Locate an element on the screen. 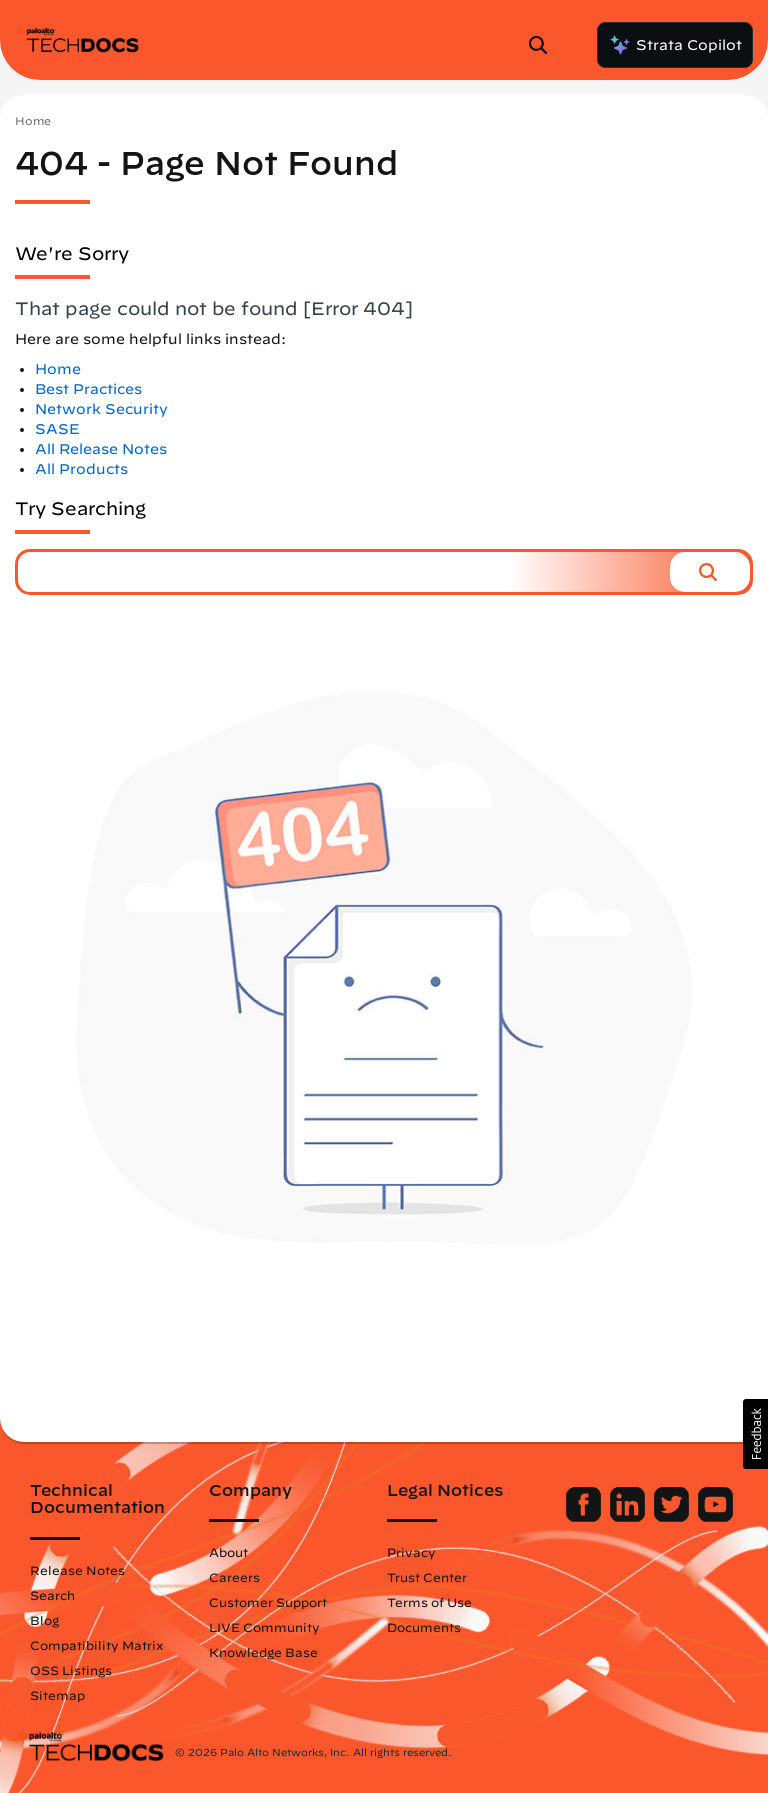 This screenshot has width=768, height=1793. Blog is located at coordinates (44, 1620).